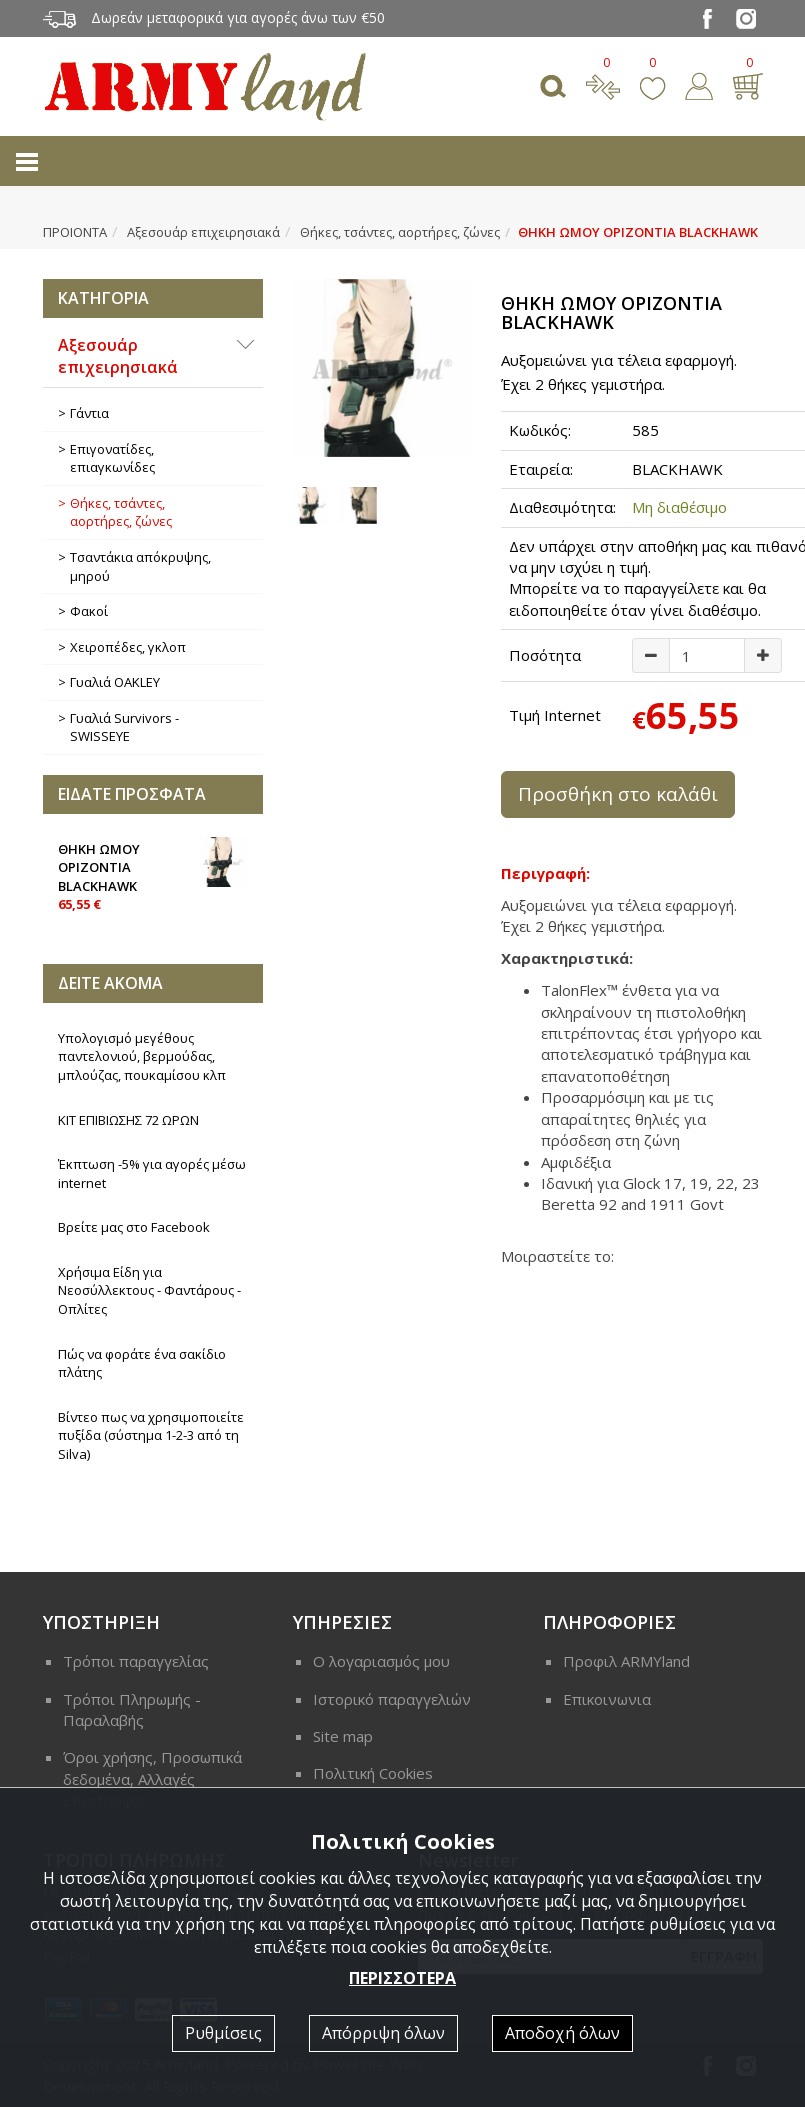 The width and height of the screenshot is (805, 2107). I want to click on Γάντια, so click(89, 413).